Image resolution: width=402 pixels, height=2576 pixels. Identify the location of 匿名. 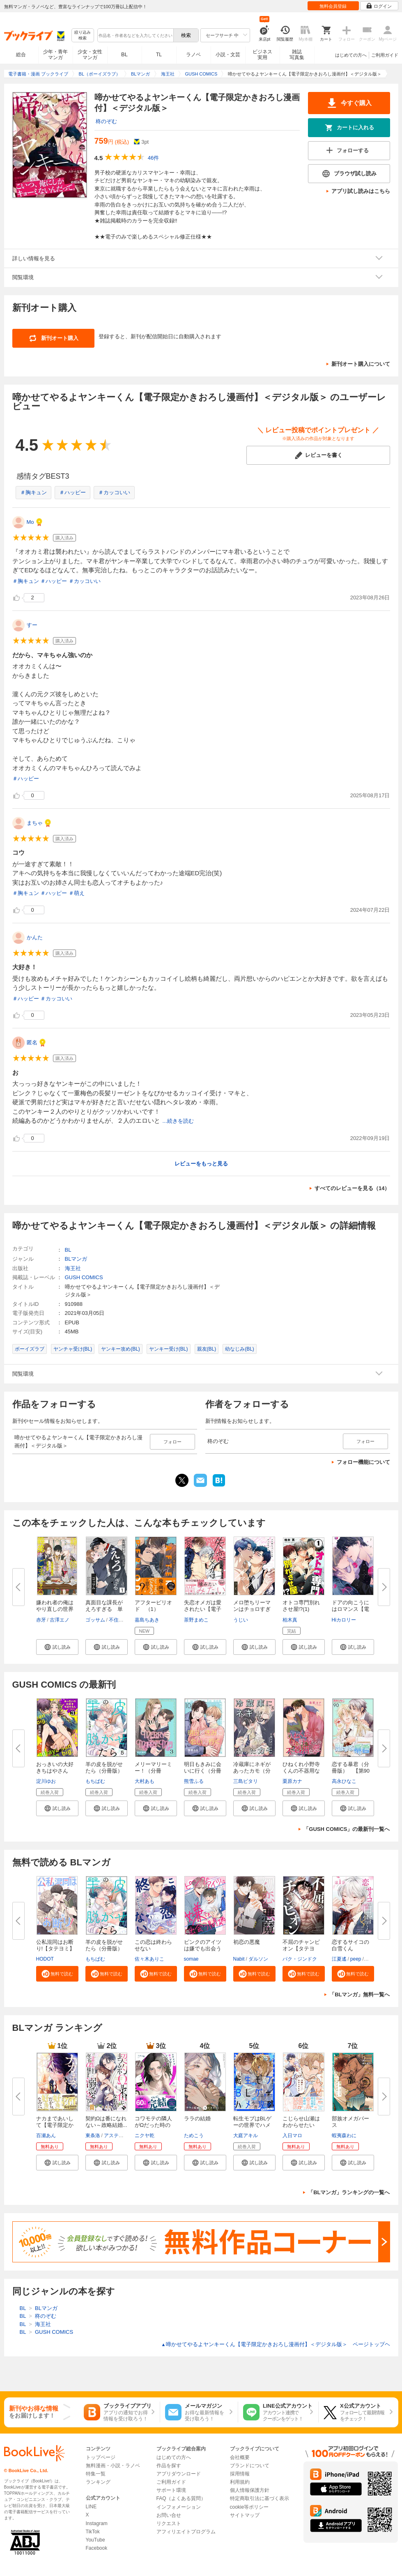
(32, 1042).